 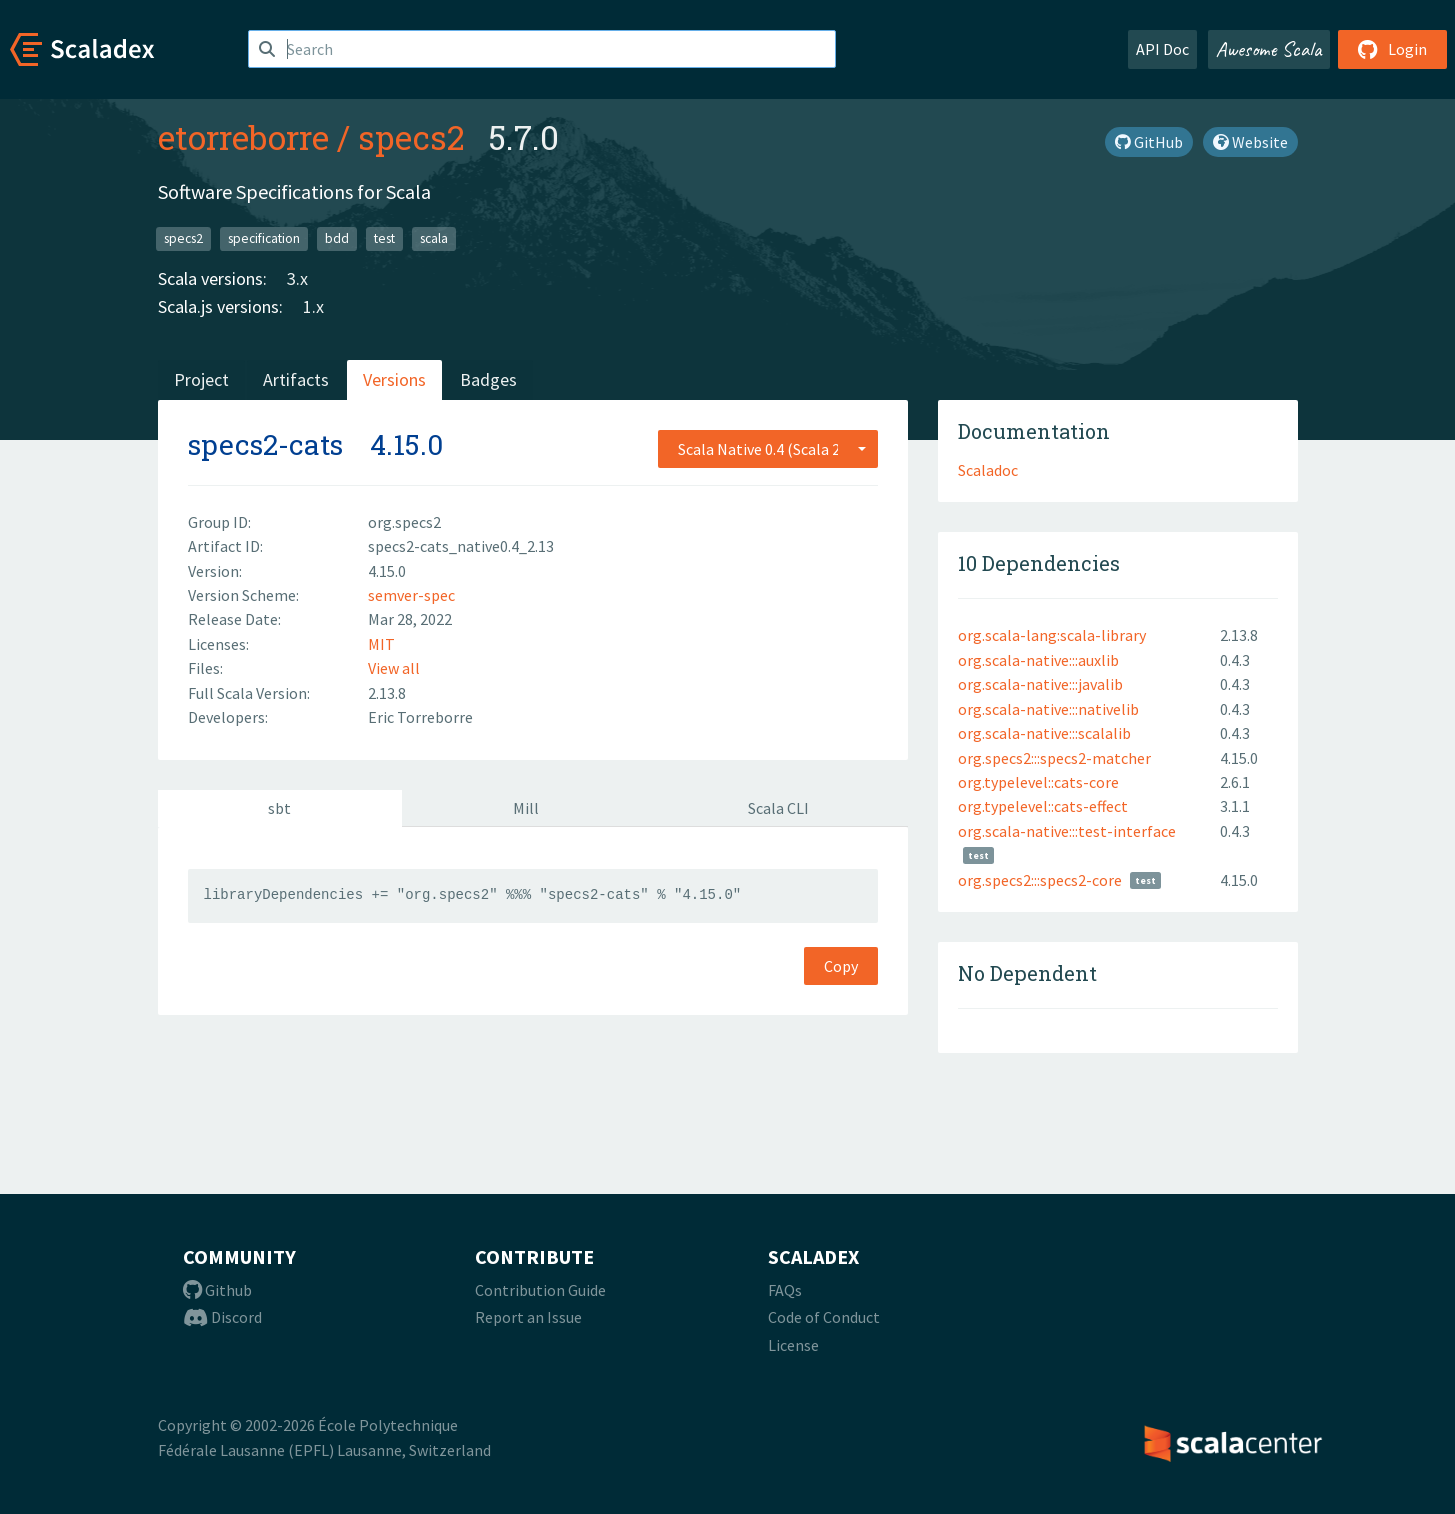 What do you see at coordinates (1052, 635) in the screenshot?
I see `org.scala-lang:scala-library` at bounding box center [1052, 635].